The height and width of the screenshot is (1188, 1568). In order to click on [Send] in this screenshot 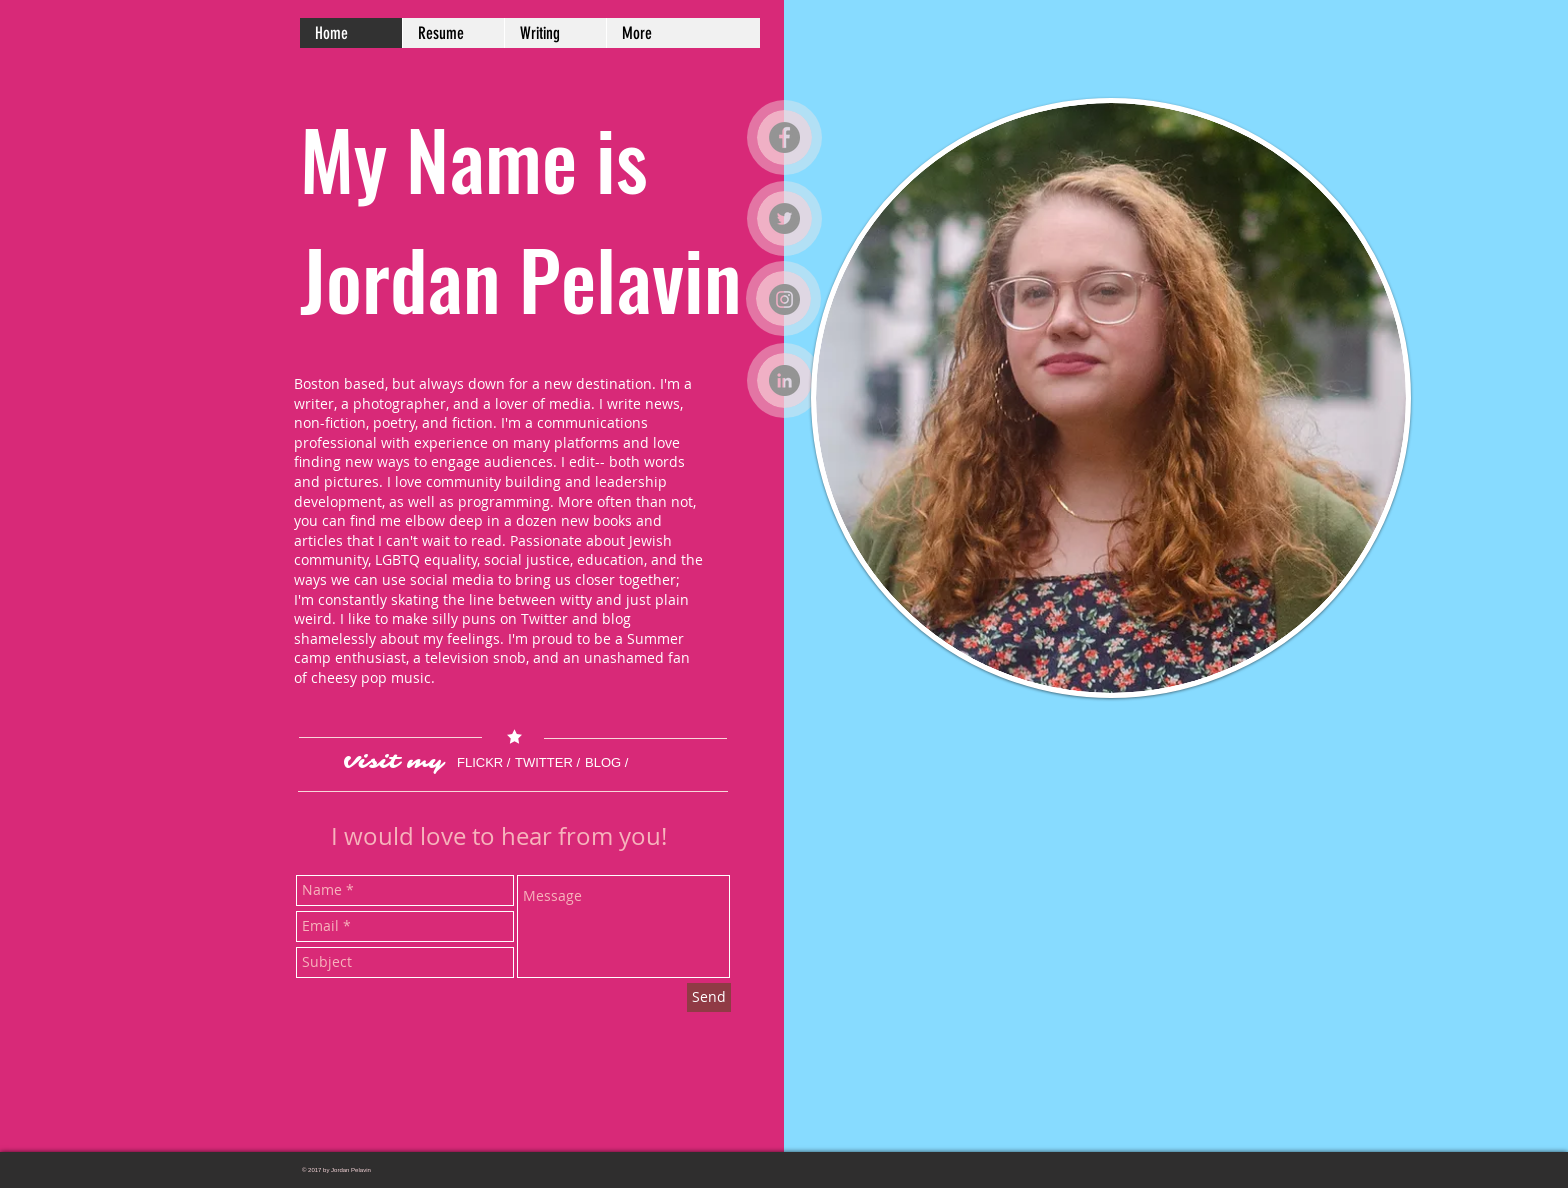, I will do `click(709, 997)`.